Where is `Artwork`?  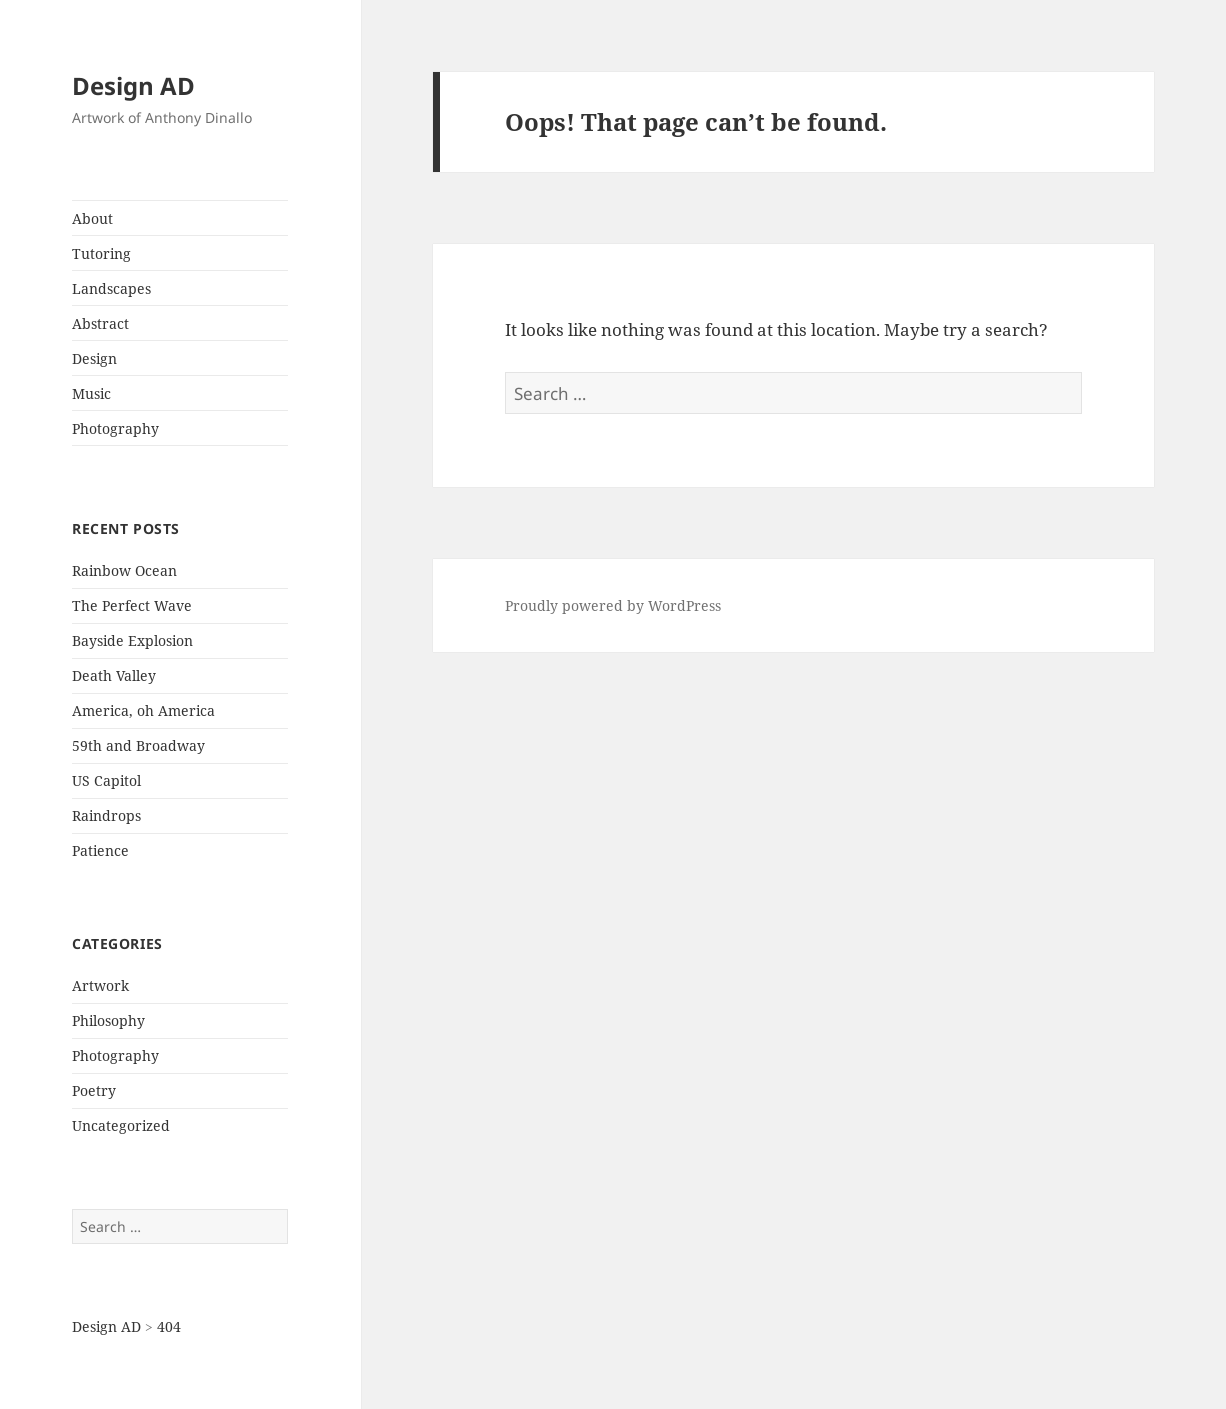
Artwork is located at coordinates (100, 985).